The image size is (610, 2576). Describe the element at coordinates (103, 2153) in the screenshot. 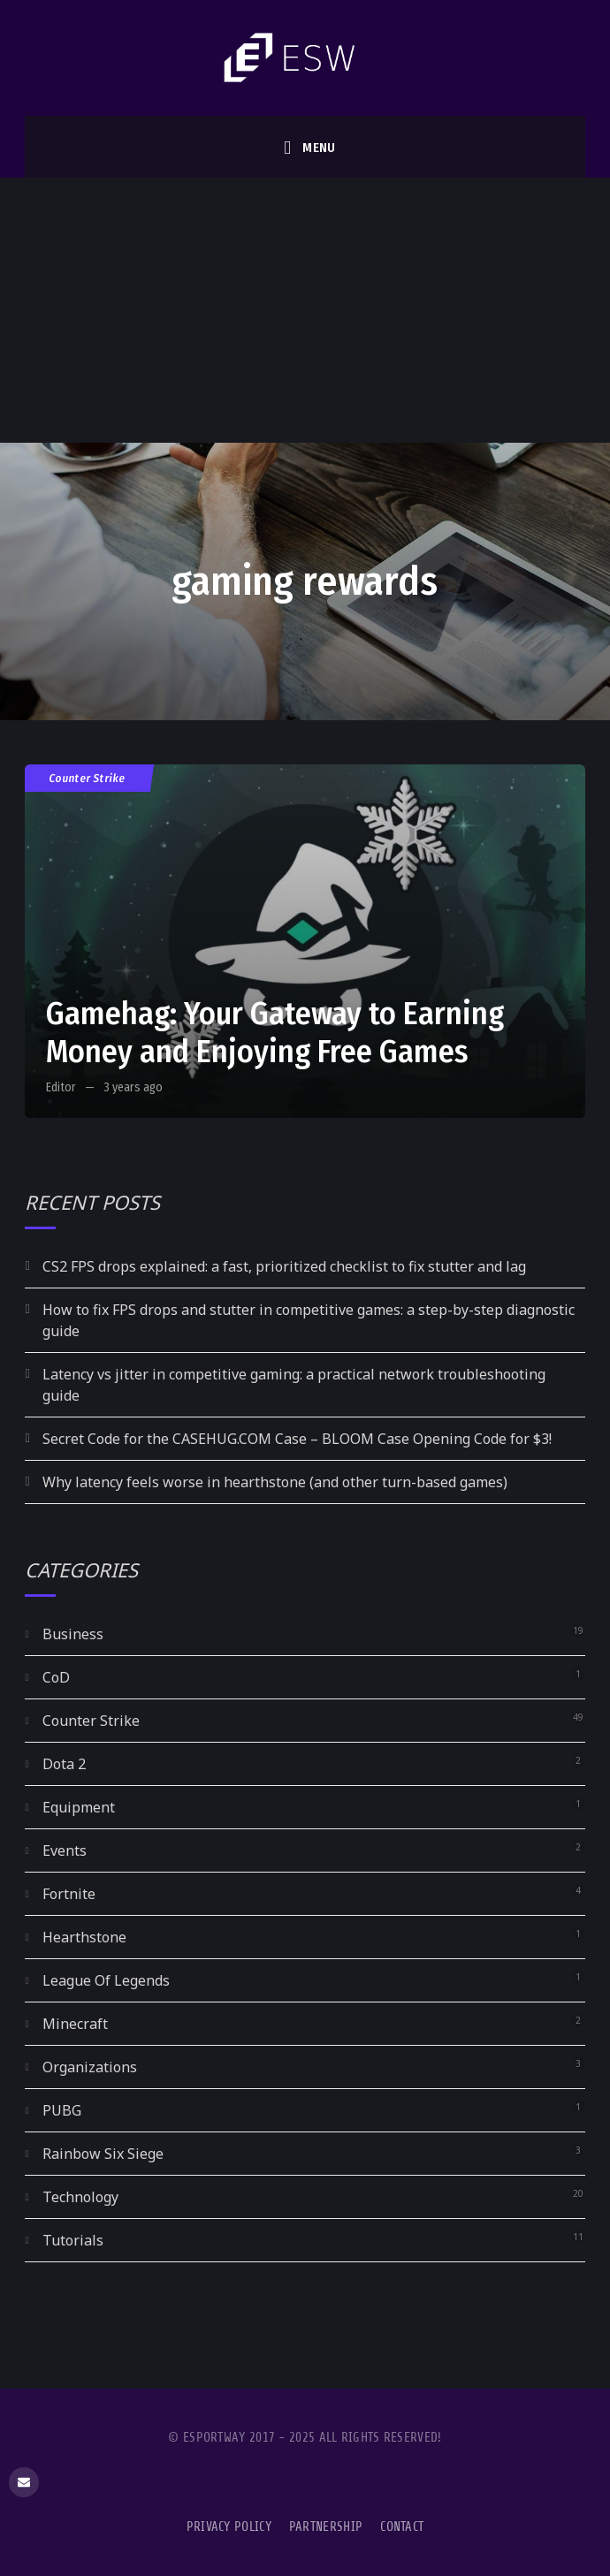

I see `Rainbow Six Siege` at that location.